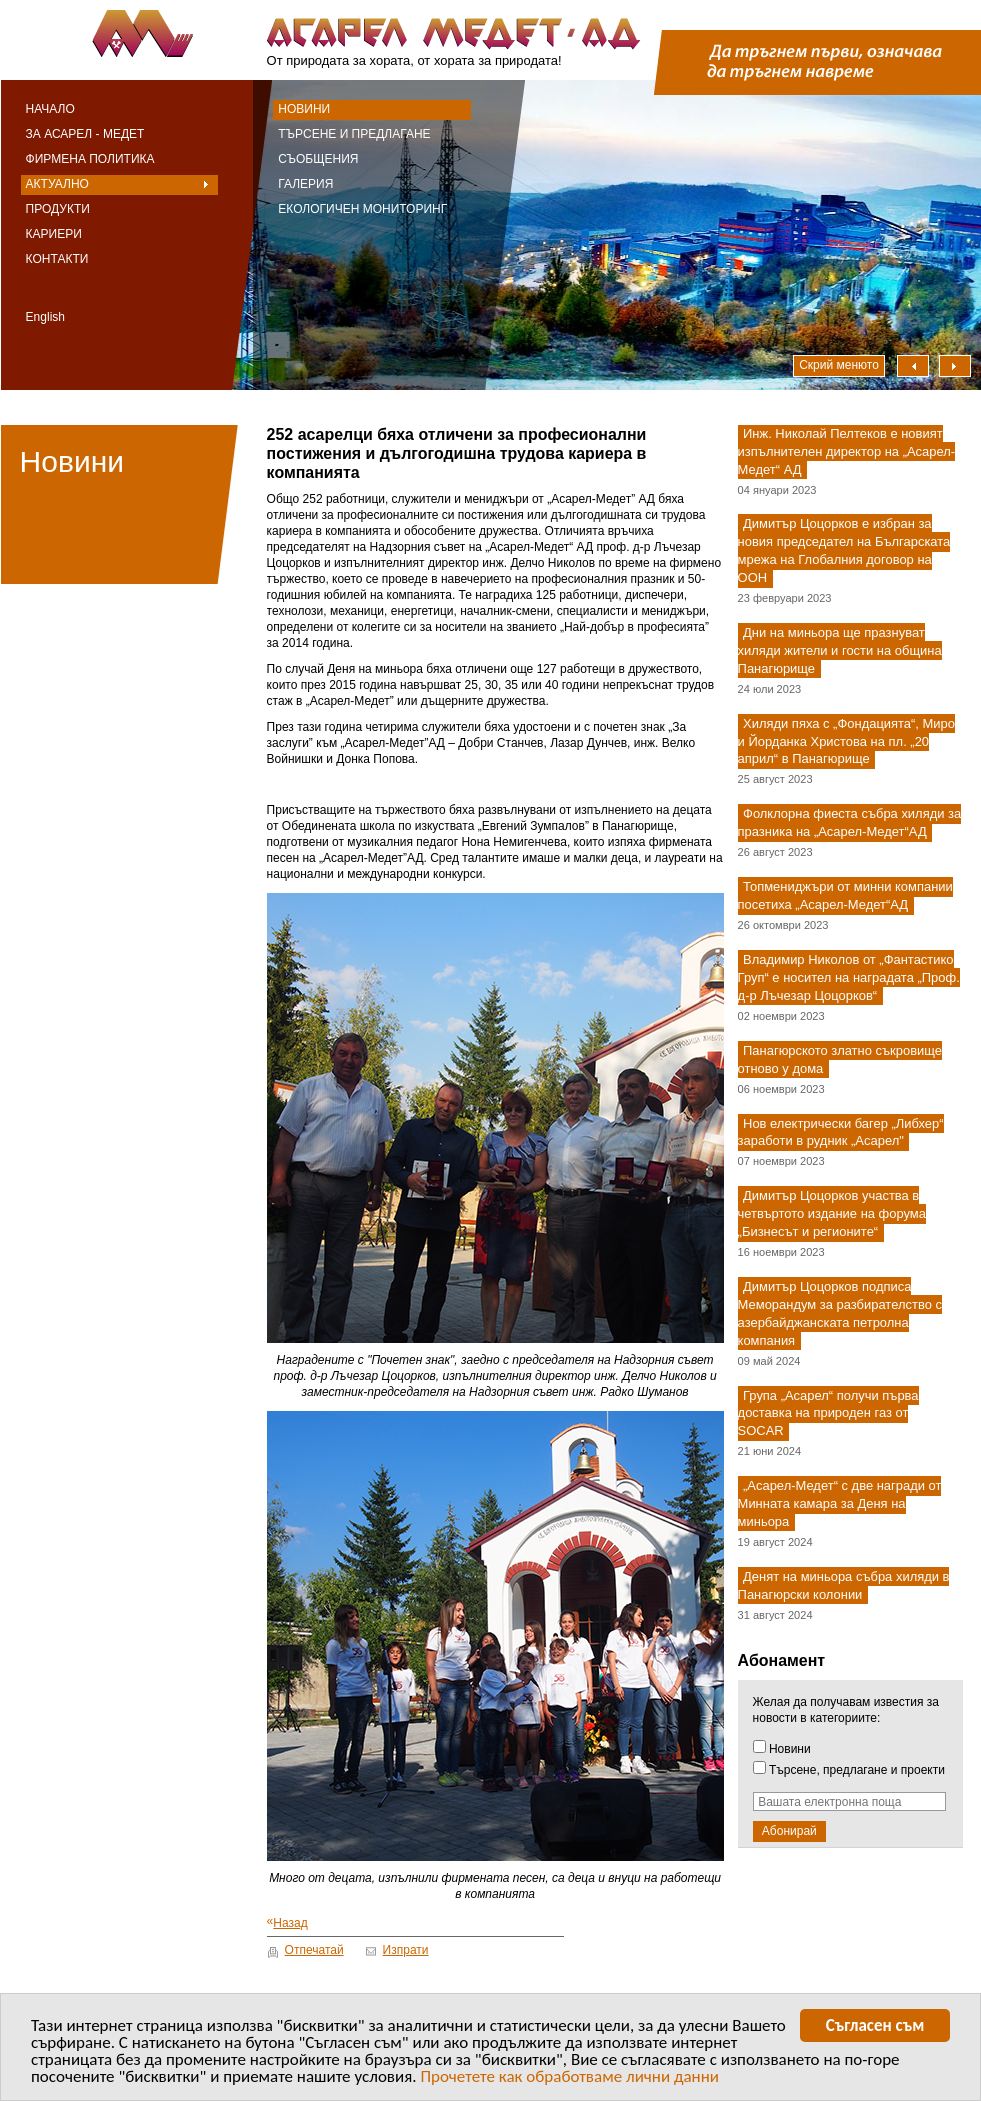  I want to click on Търсене и предлагане, so click(354, 134).